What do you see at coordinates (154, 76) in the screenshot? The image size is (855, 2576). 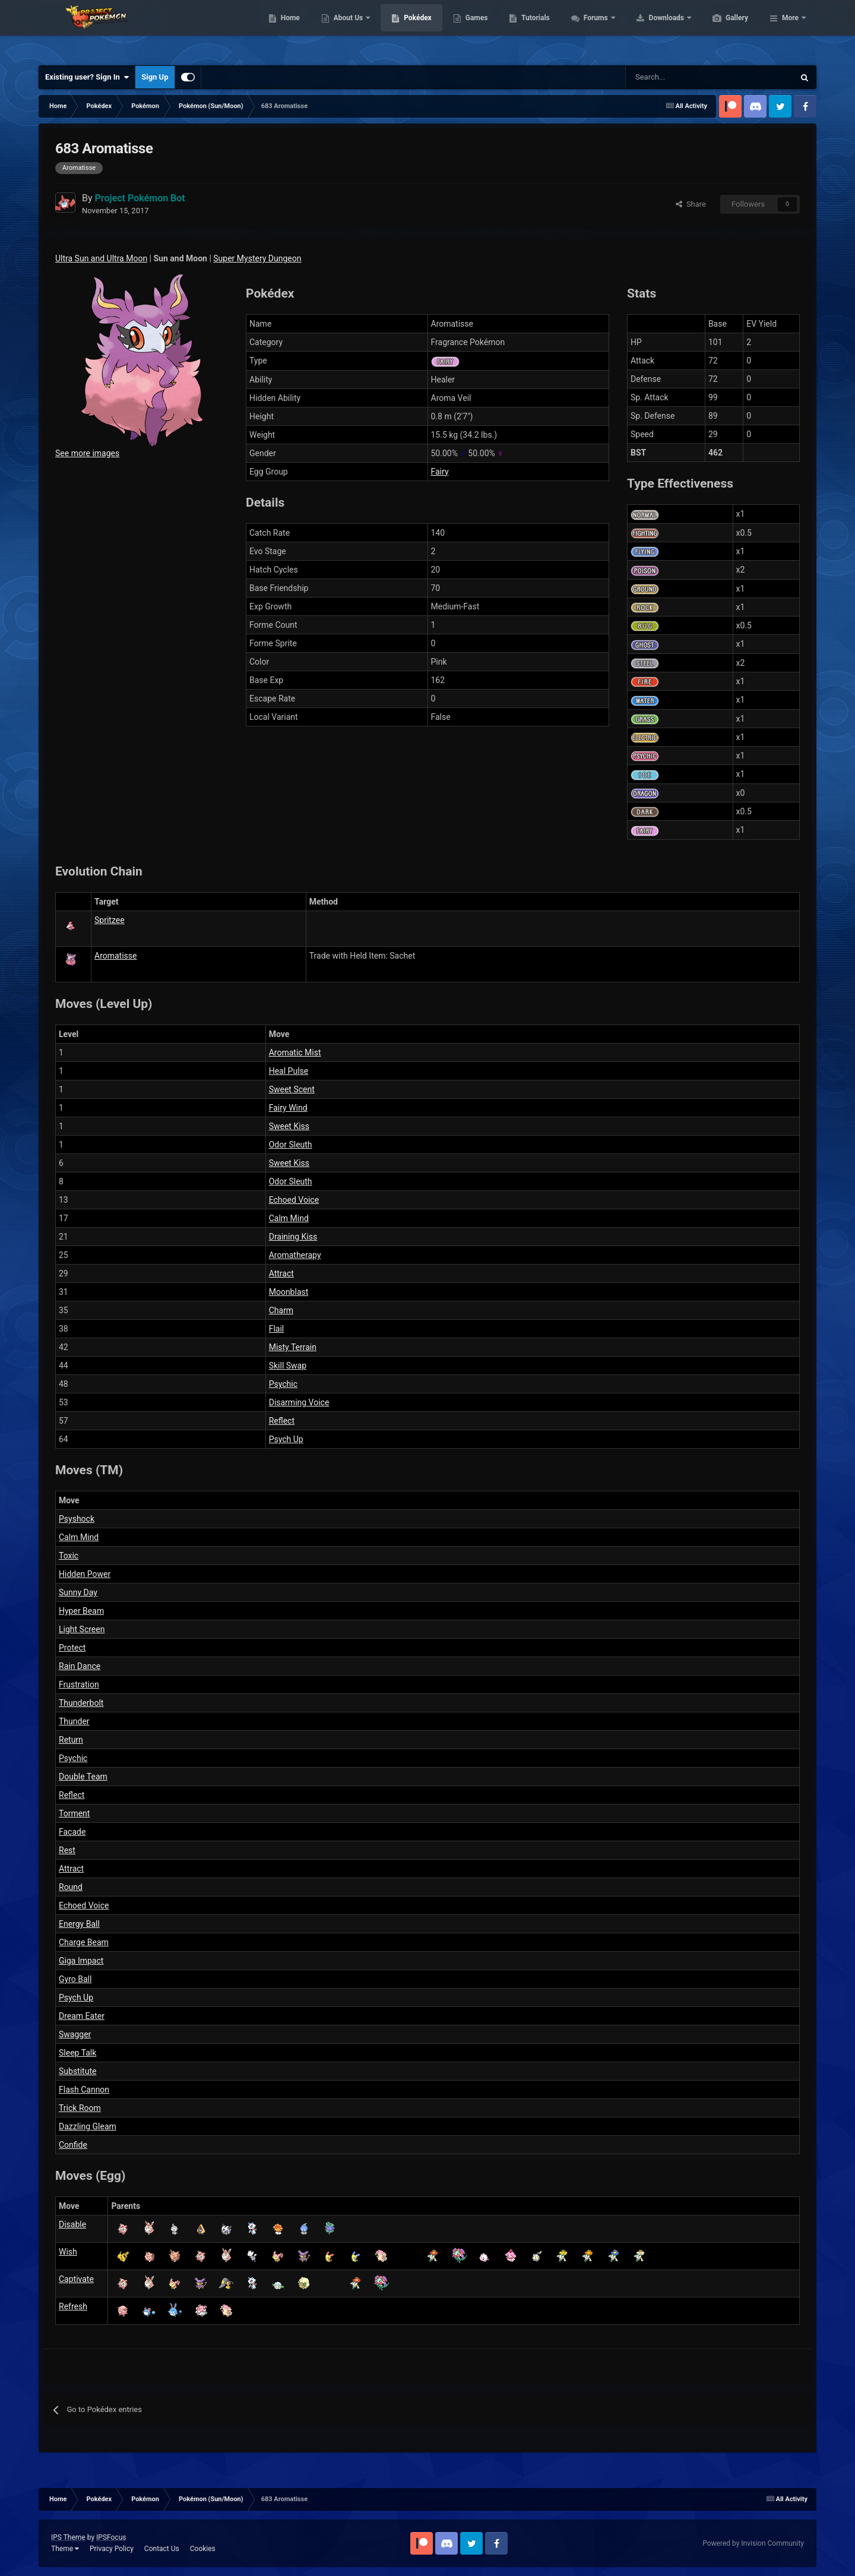 I see `Sign Up` at bounding box center [154, 76].